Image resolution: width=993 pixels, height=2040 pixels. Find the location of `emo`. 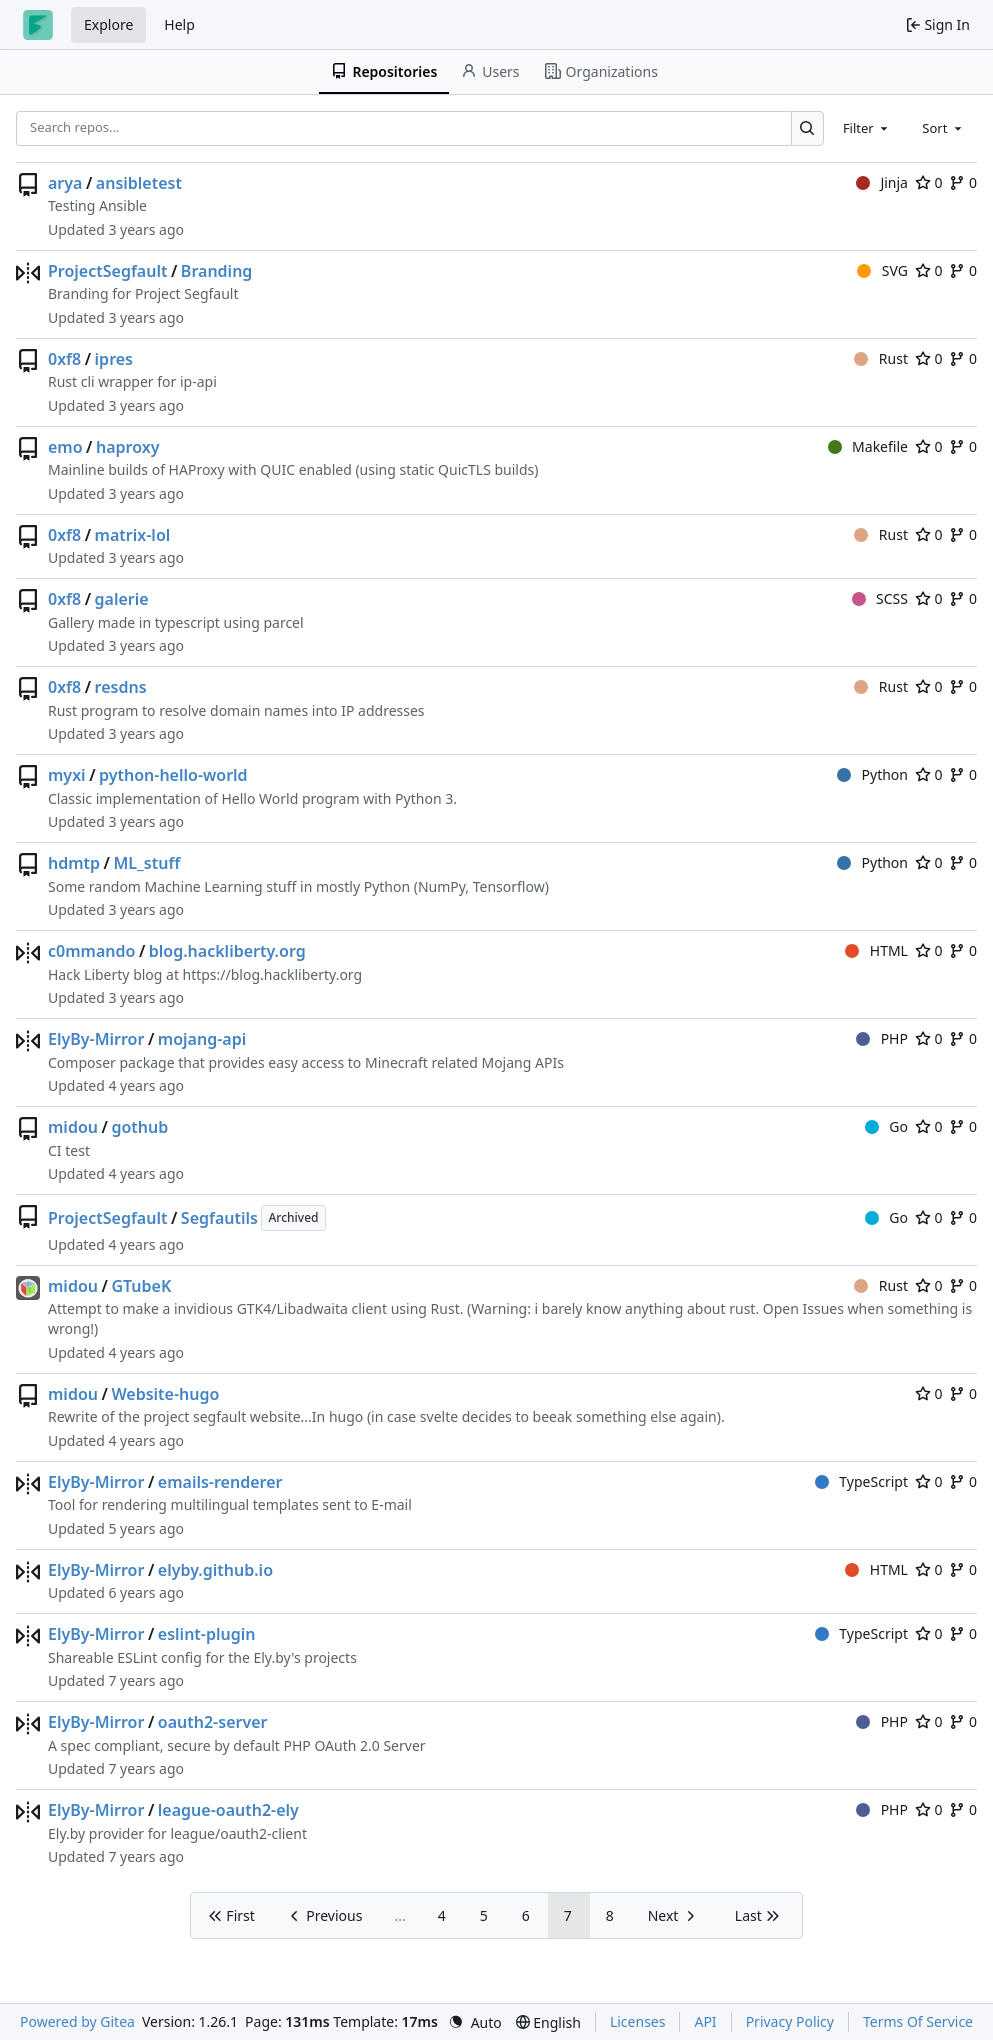

emo is located at coordinates (65, 447).